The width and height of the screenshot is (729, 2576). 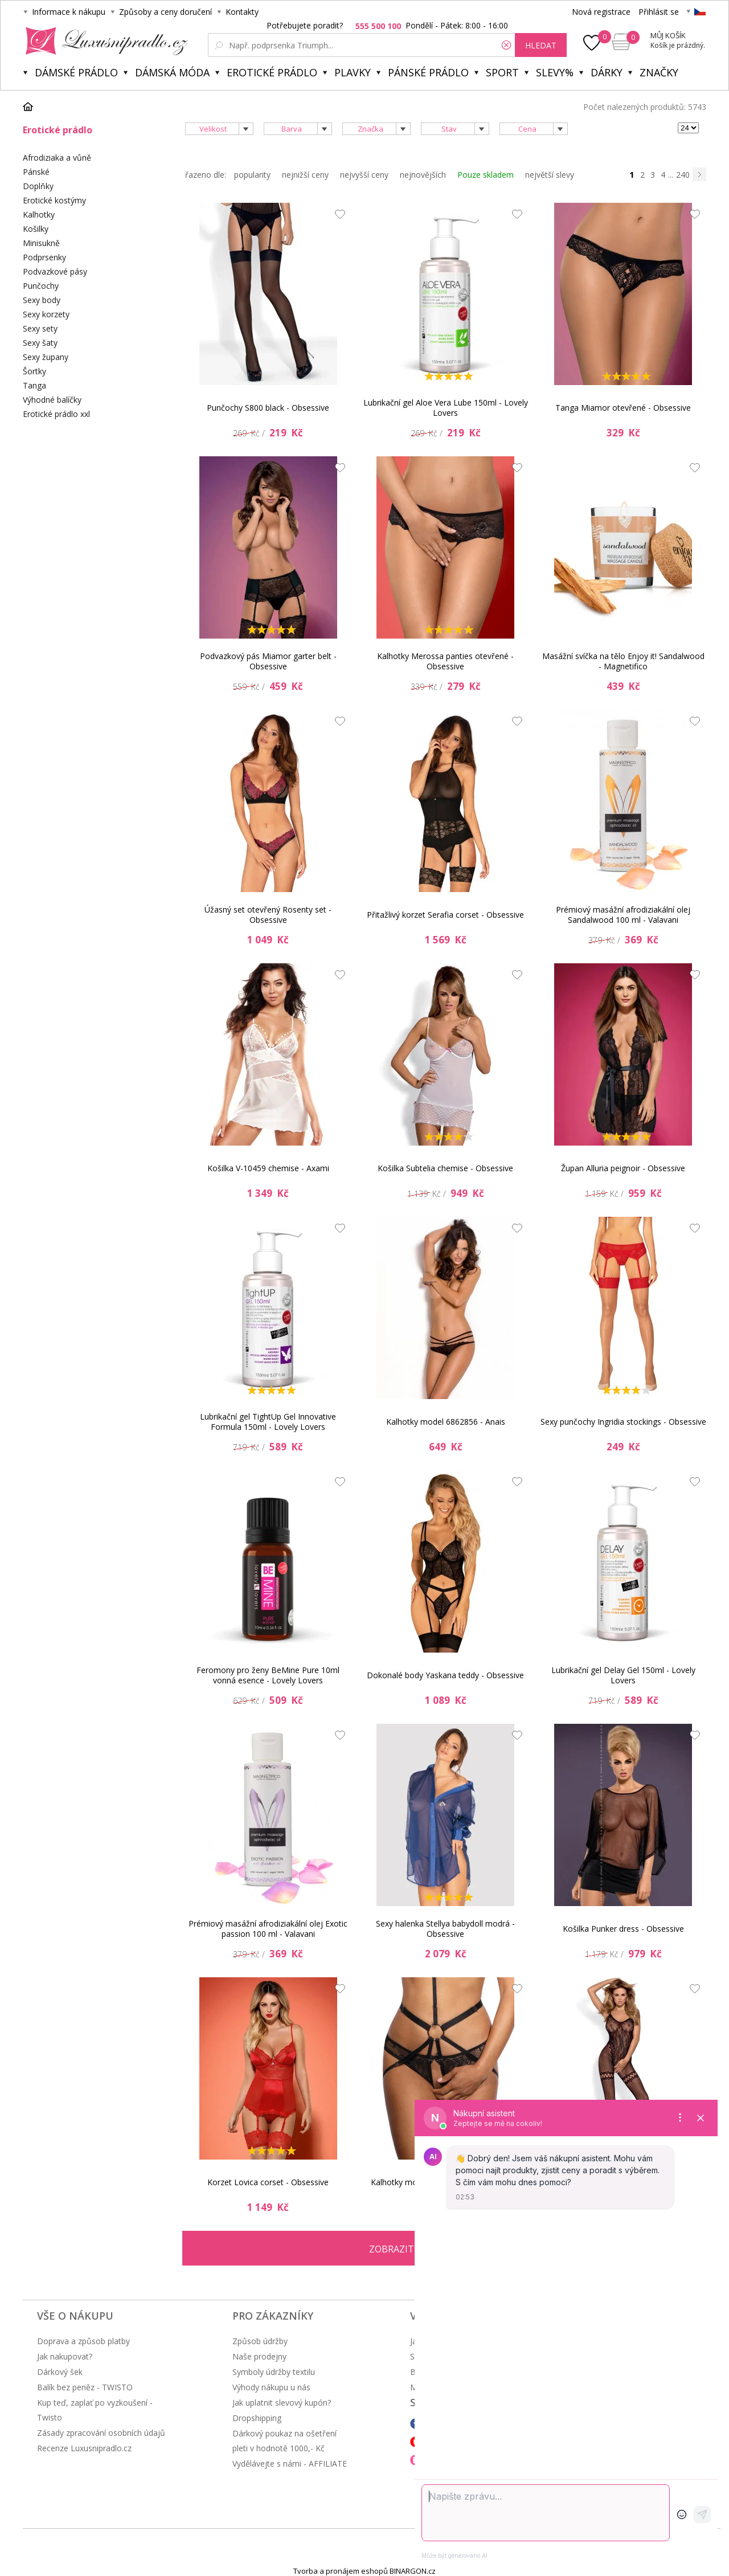 I want to click on Punčochy S800 black - Obsessive, so click(x=268, y=407).